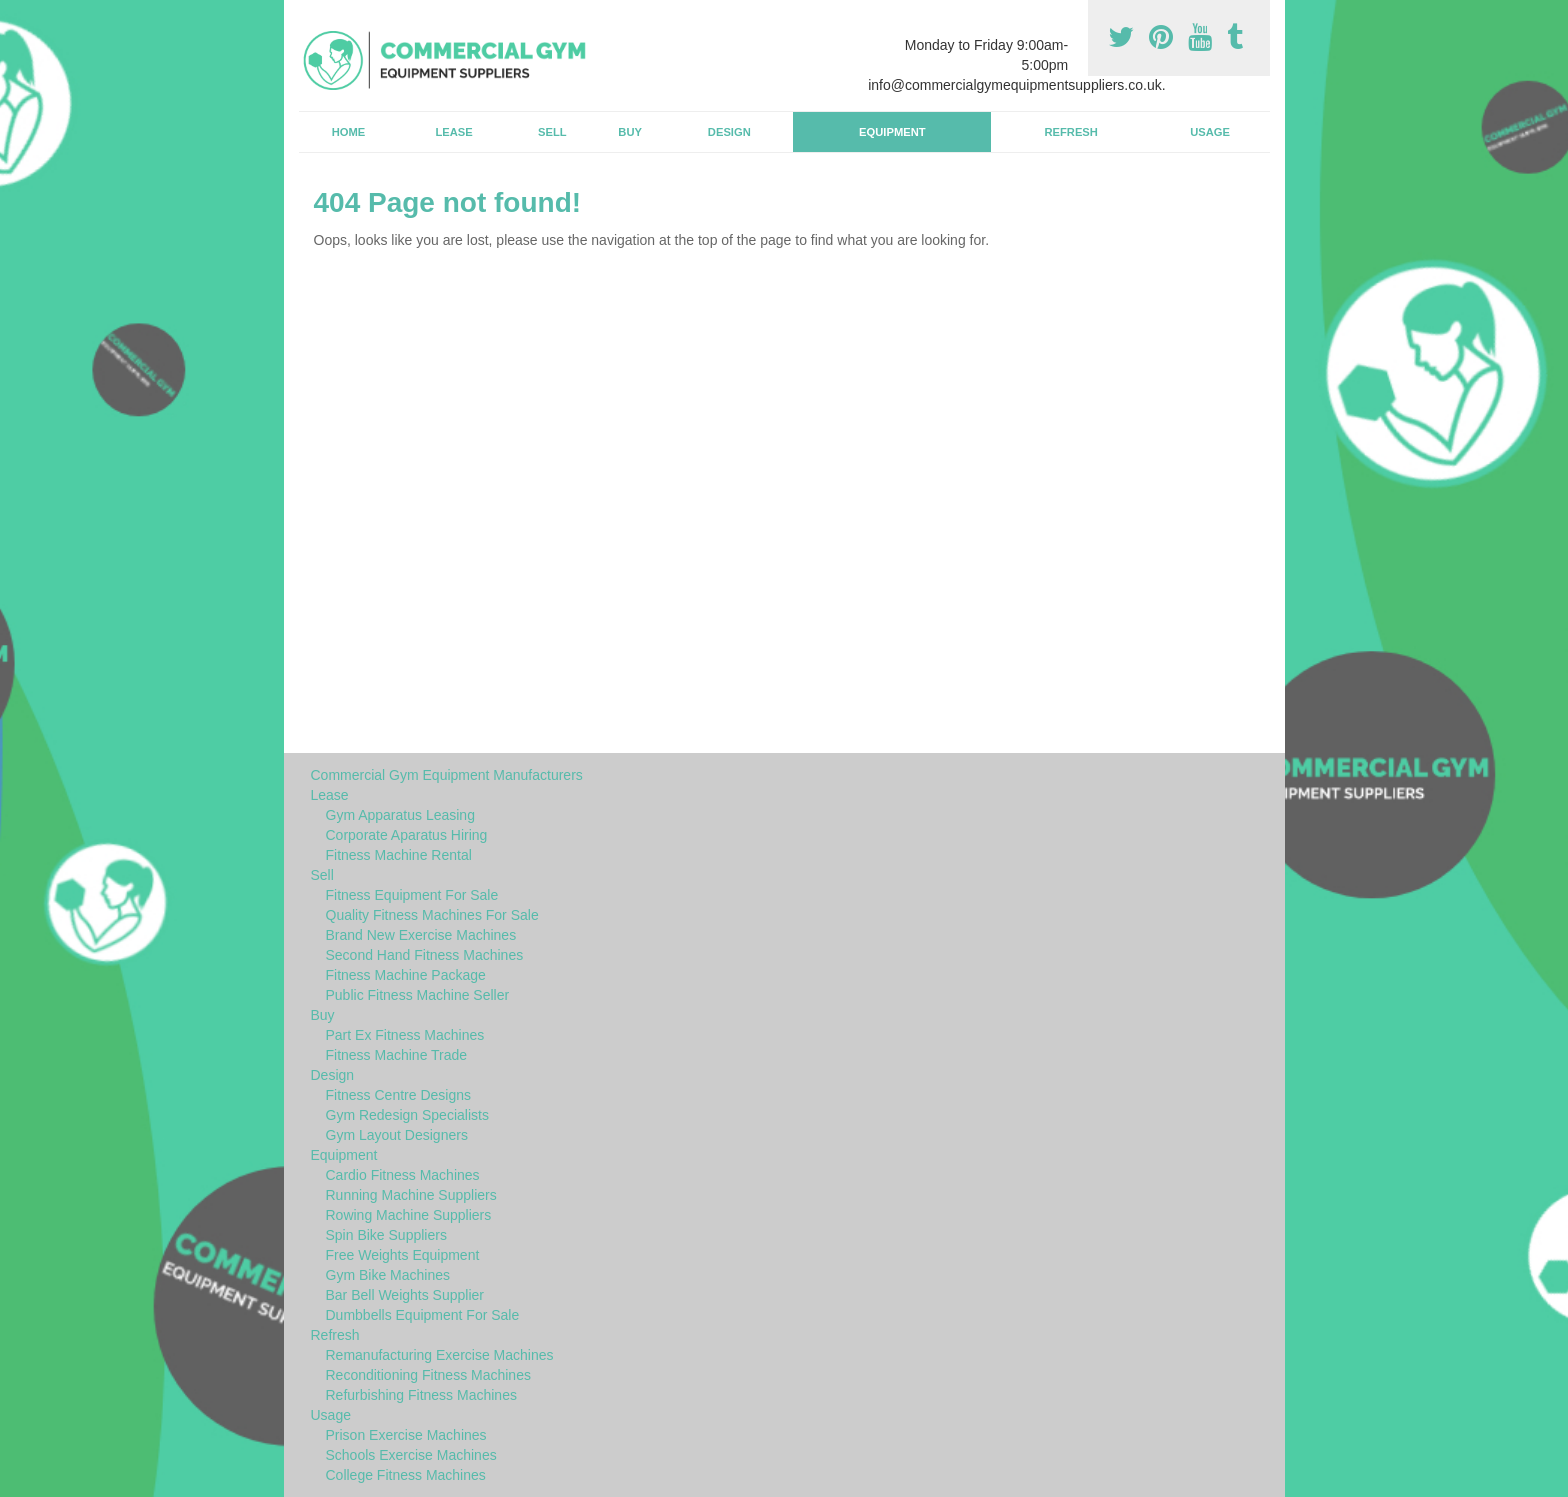 The height and width of the screenshot is (1497, 1568). I want to click on Gym Apparatus Leasing, so click(400, 815).